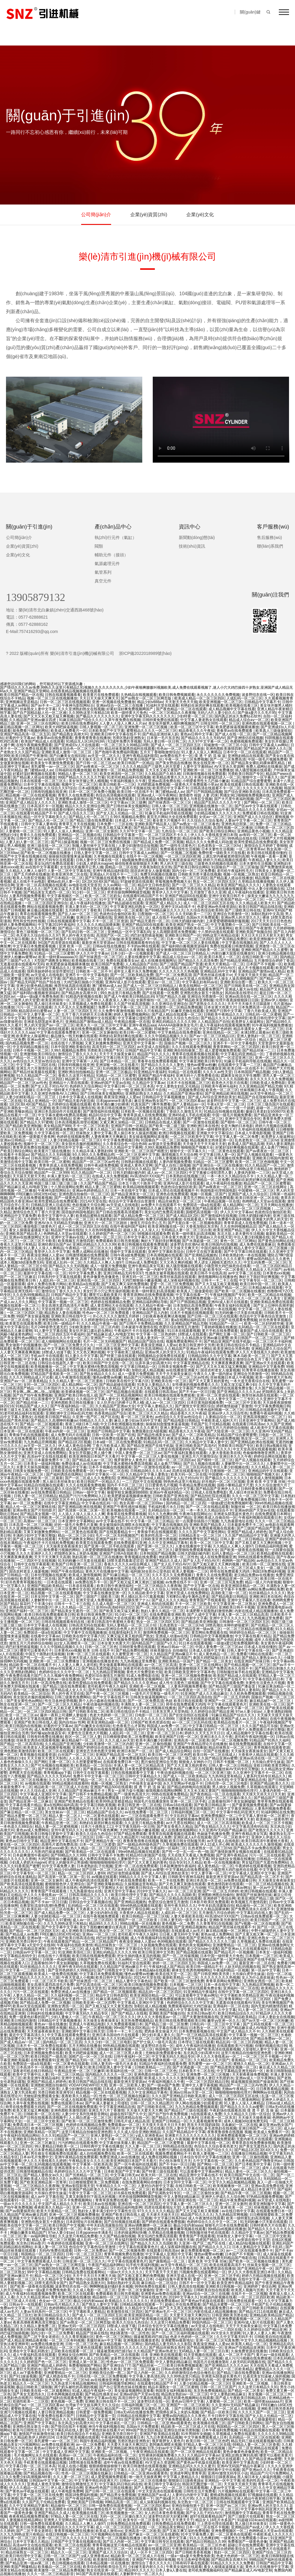 This screenshot has height=2576, width=295. Describe the element at coordinates (270, 1158) in the screenshot. I see `亚洲欧美日韩国内激情` at that location.